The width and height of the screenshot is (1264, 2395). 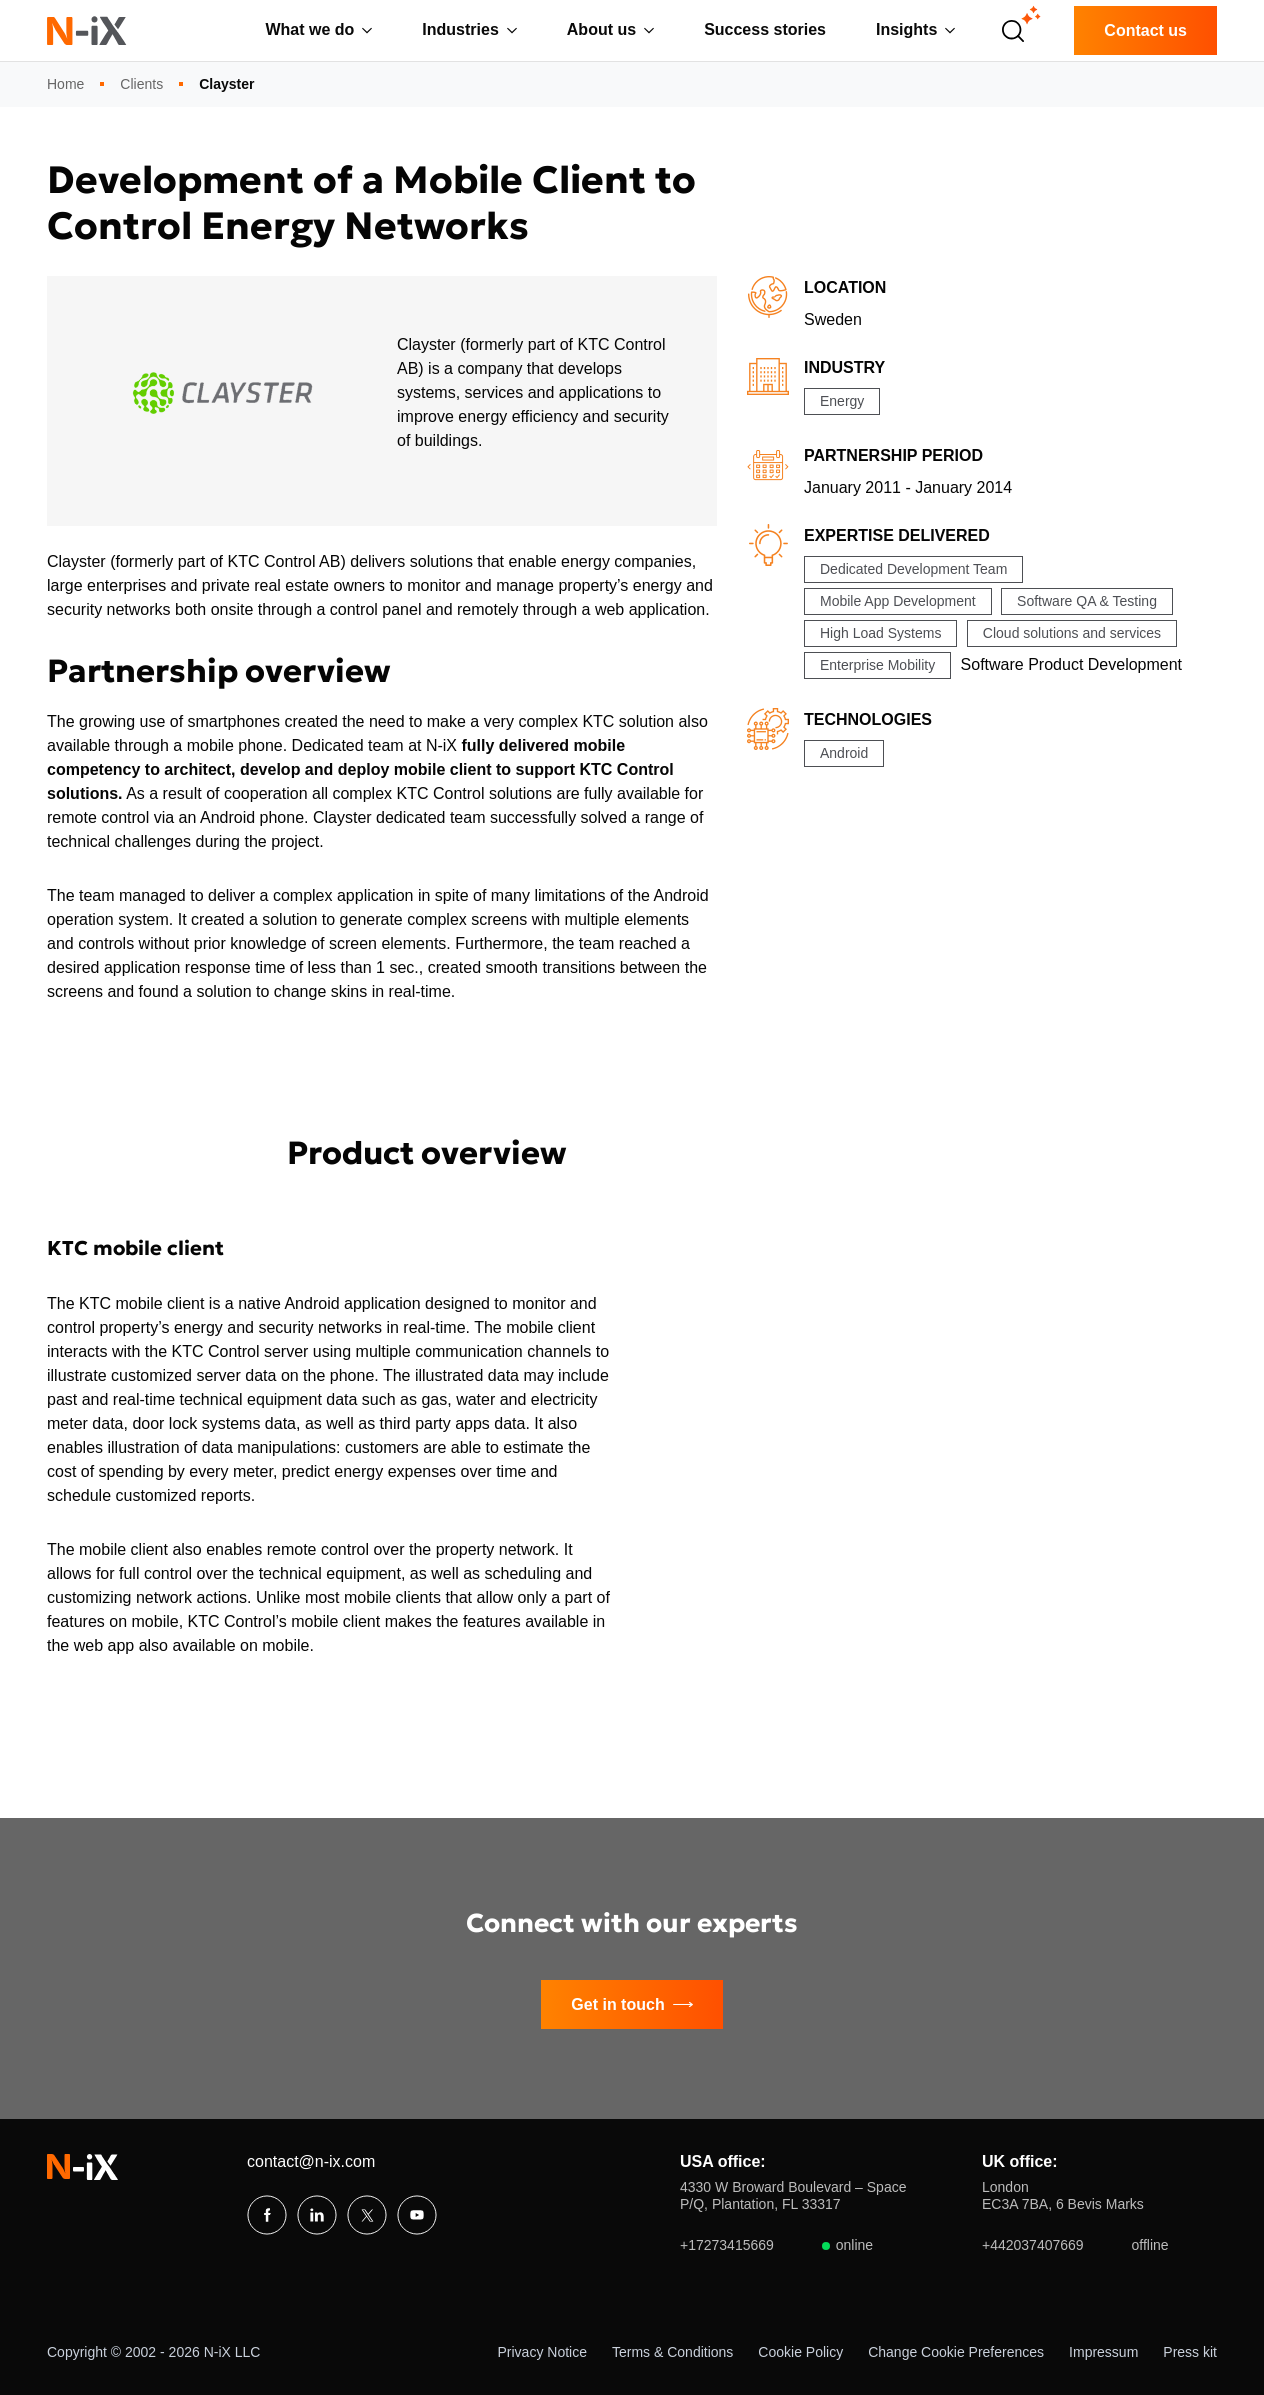 What do you see at coordinates (1087, 601) in the screenshot?
I see `Software QA & Testing` at bounding box center [1087, 601].